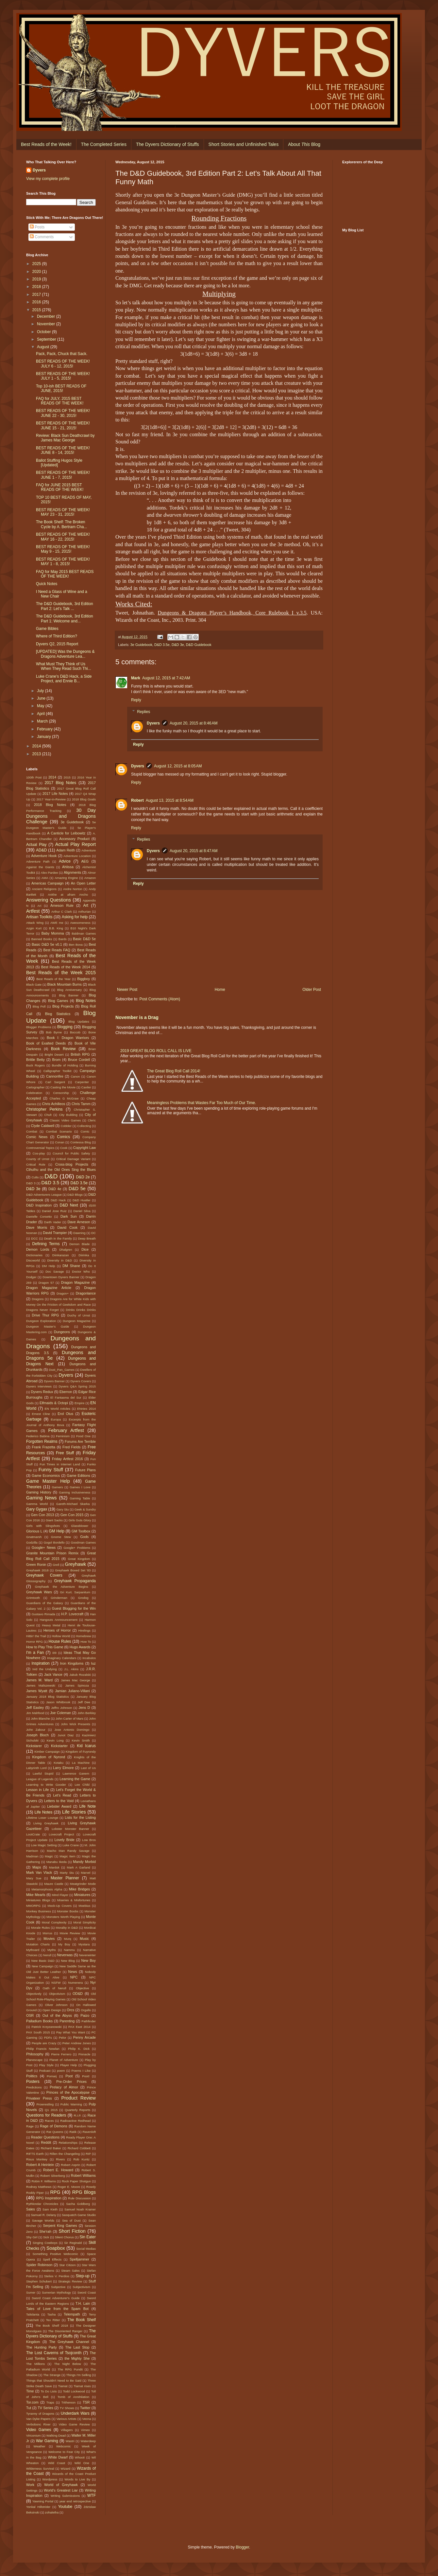  I want to click on Maure Castle, so click(53, 1884).